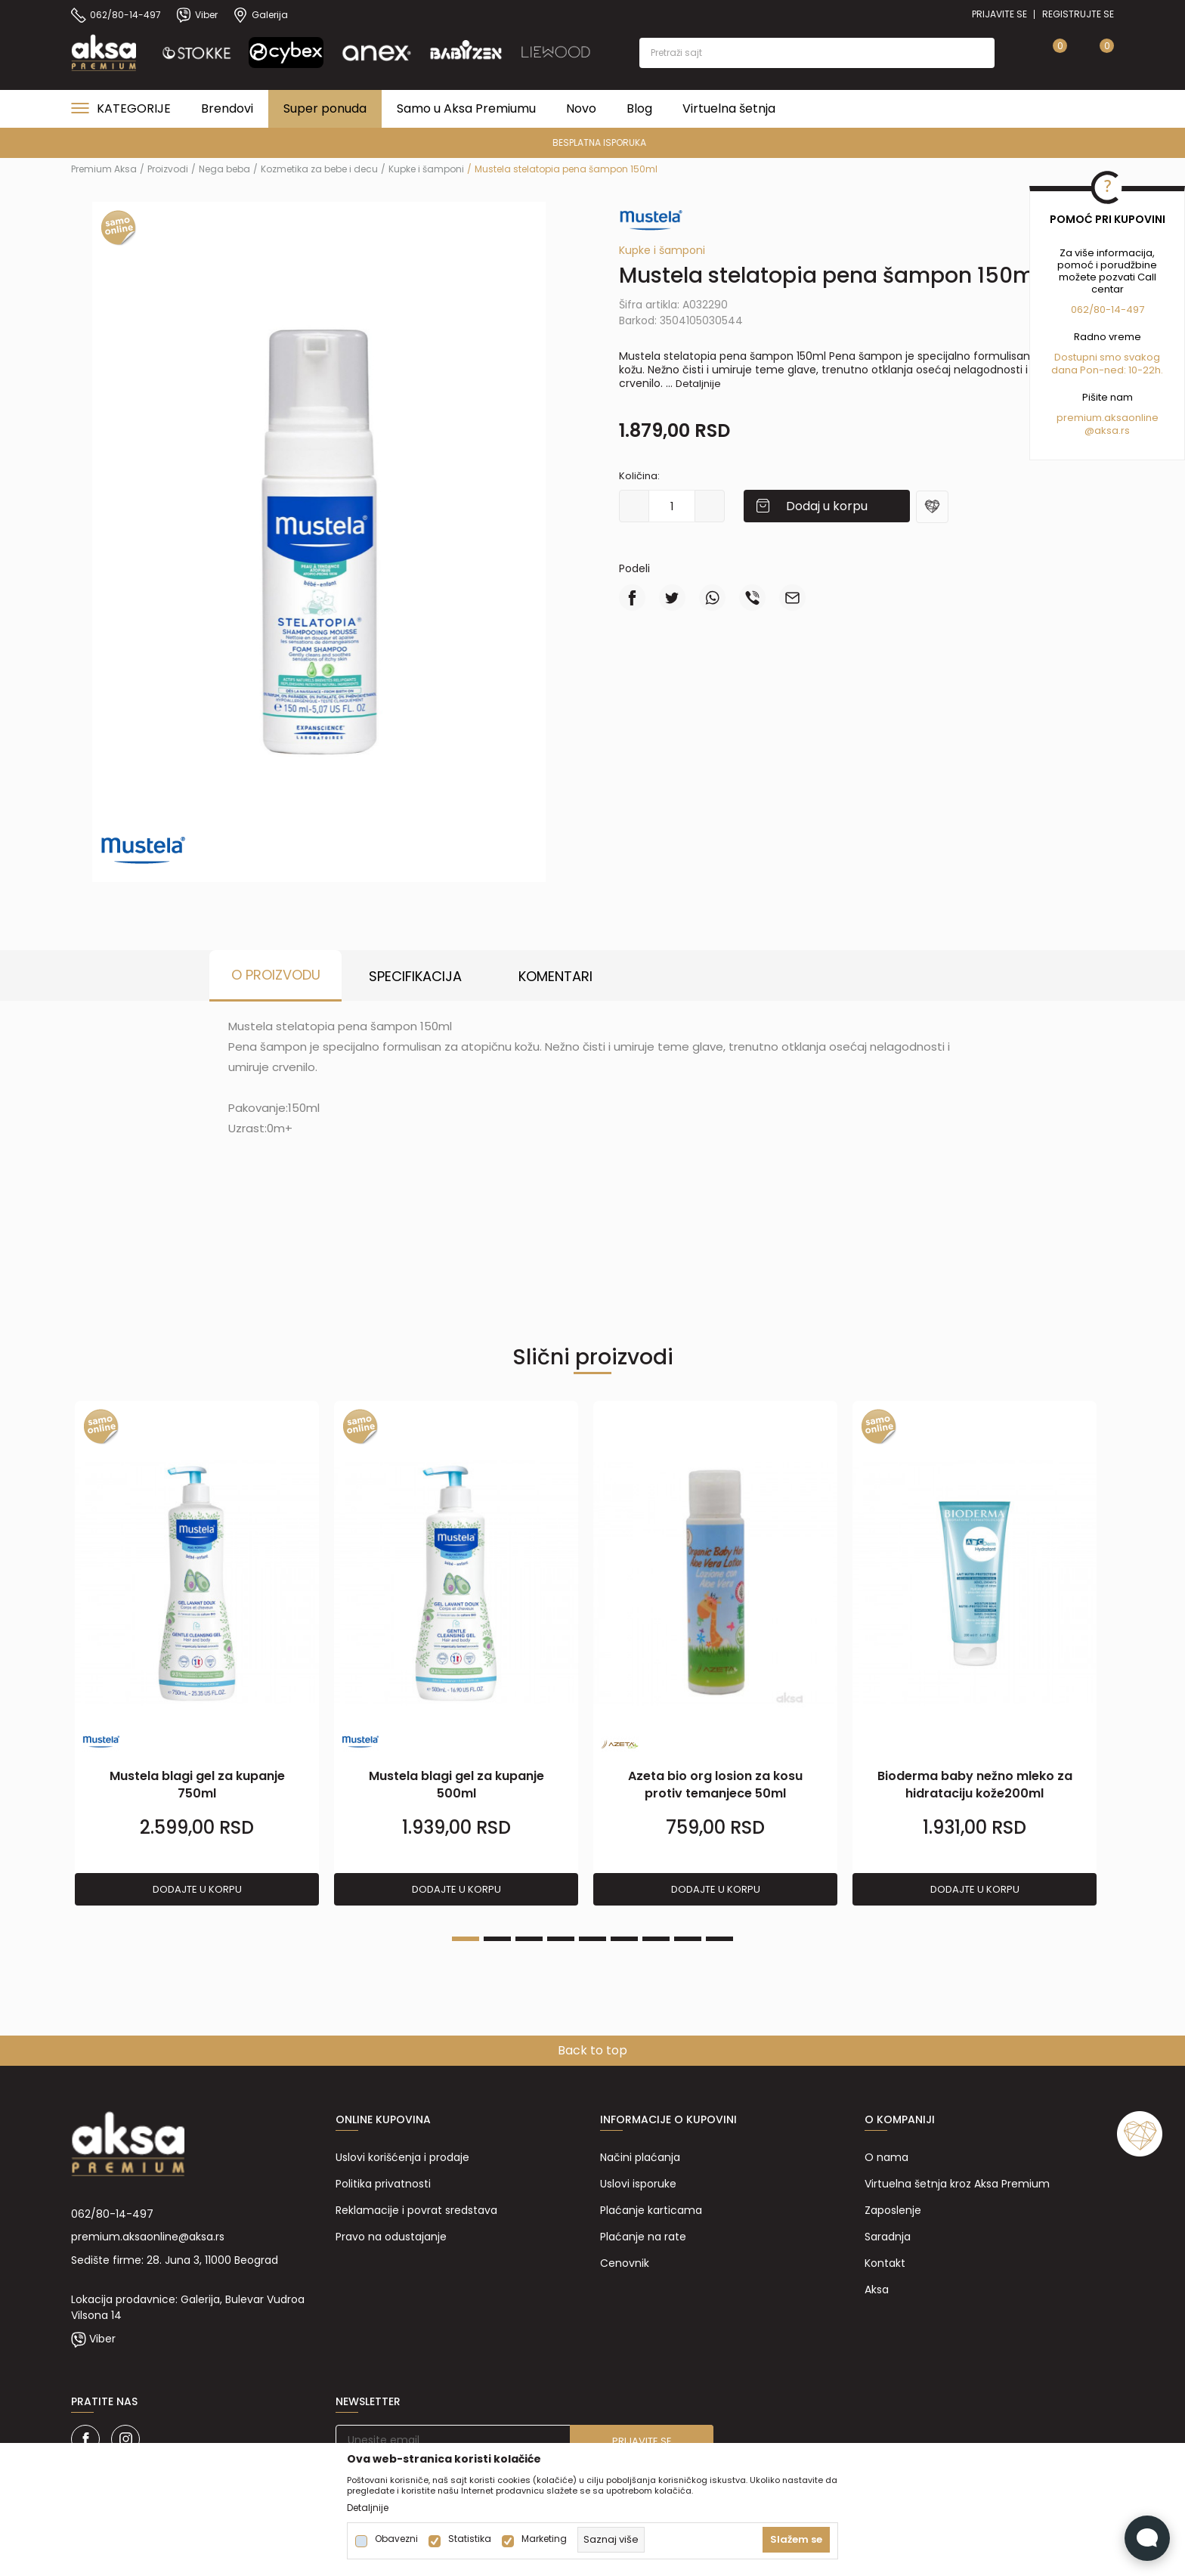 The image size is (1185, 2576). Describe the element at coordinates (497, 1939) in the screenshot. I see `2 [tab]` at that location.